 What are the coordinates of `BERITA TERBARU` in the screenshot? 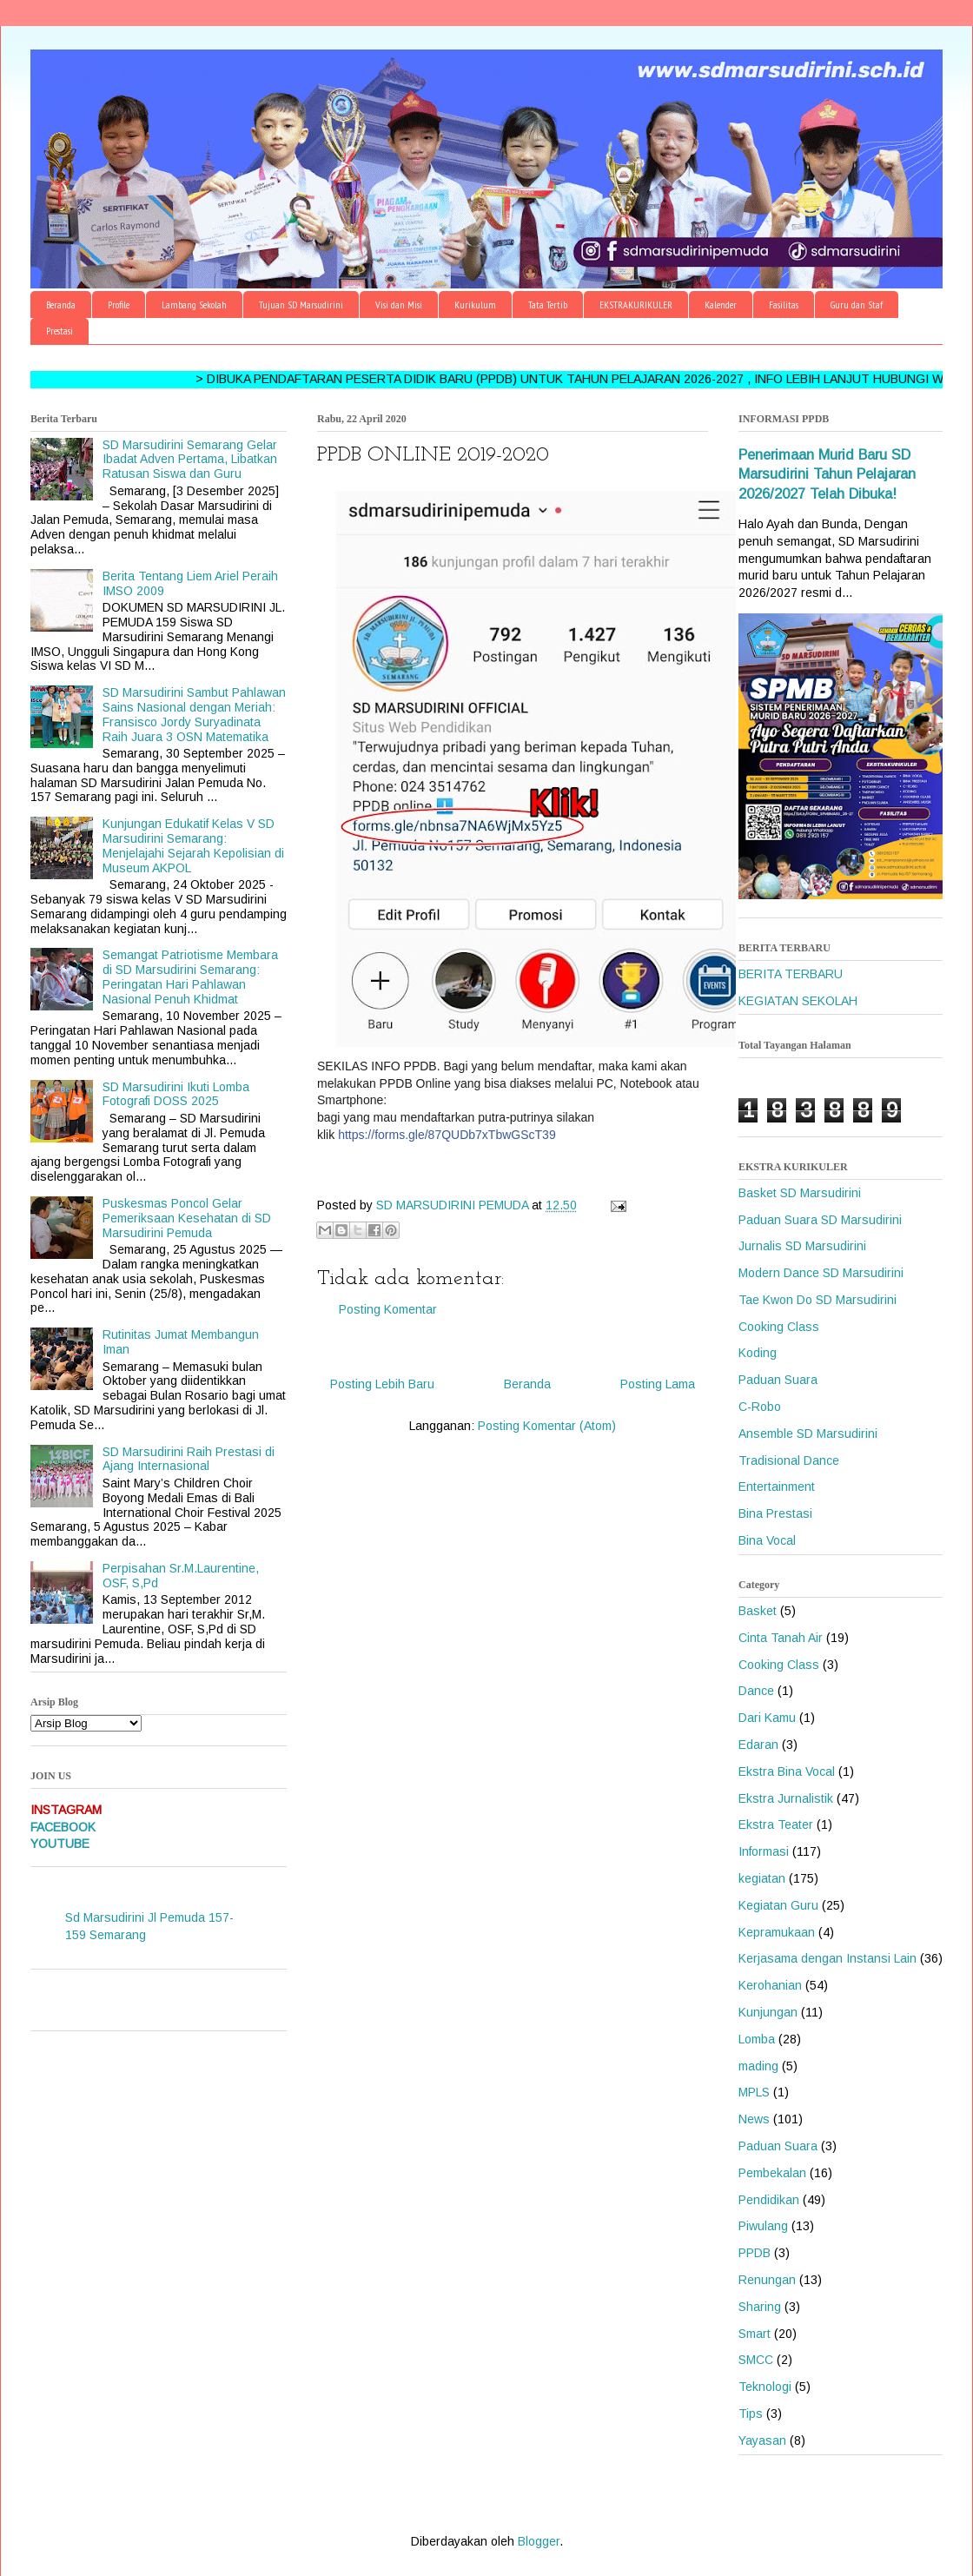 It's located at (790, 974).